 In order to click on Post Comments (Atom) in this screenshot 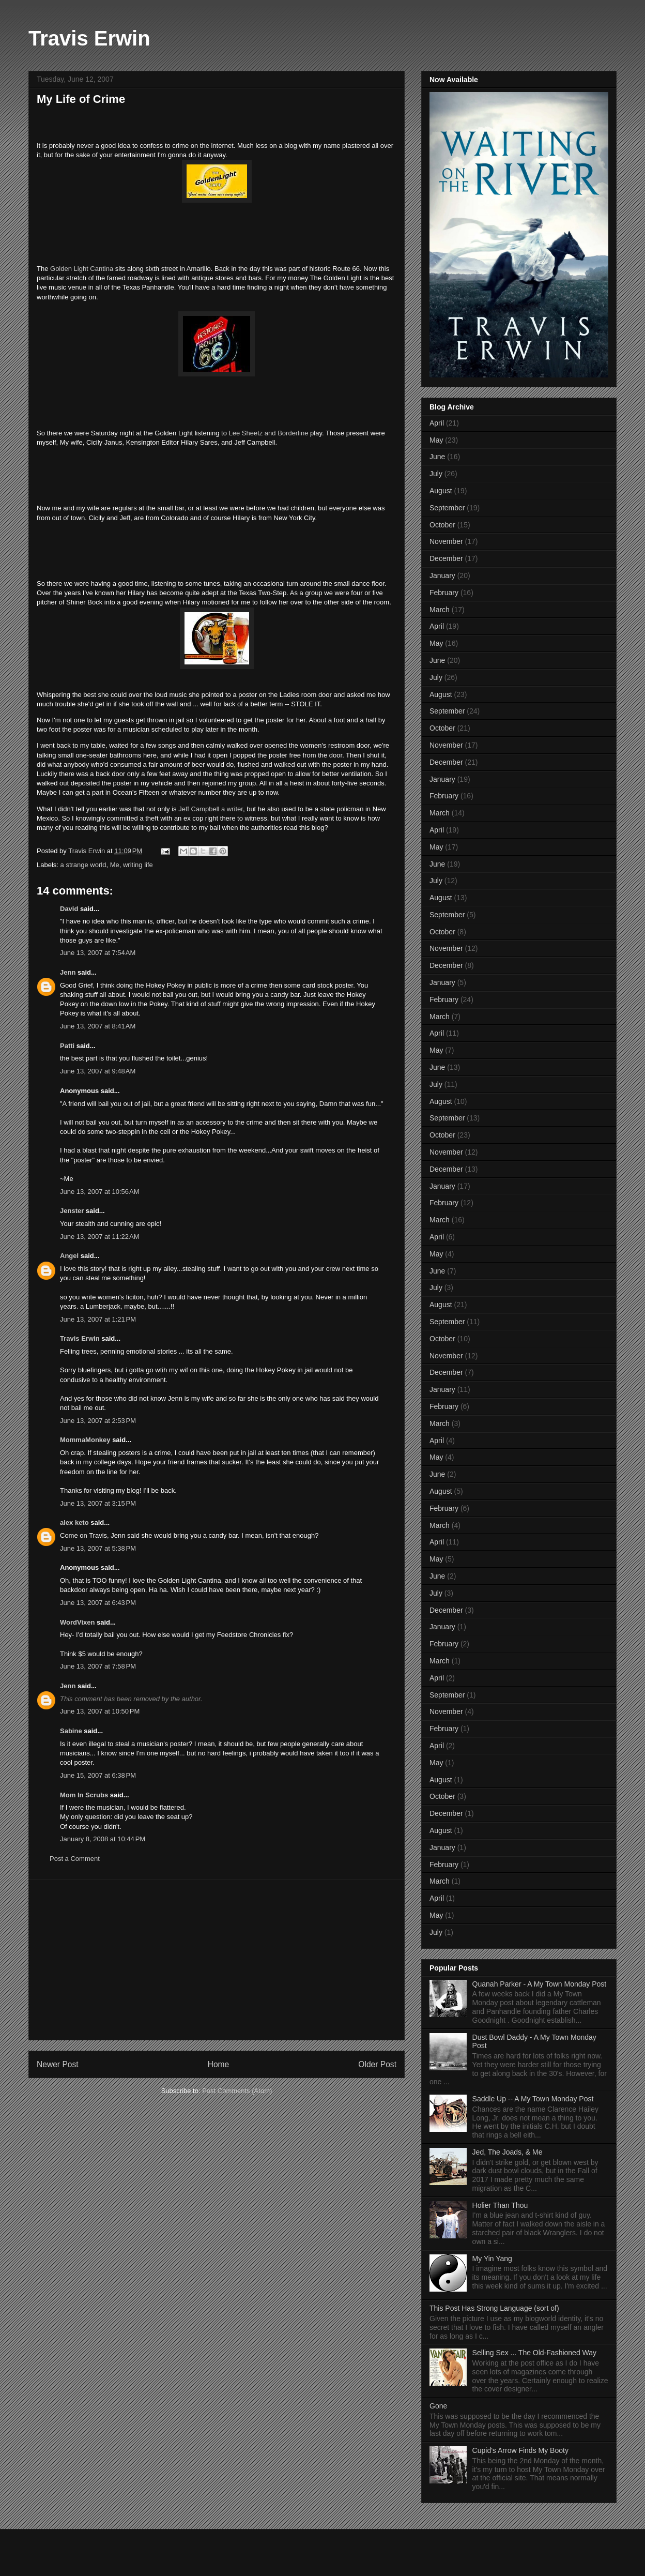, I will do `click(237, 2091)`.